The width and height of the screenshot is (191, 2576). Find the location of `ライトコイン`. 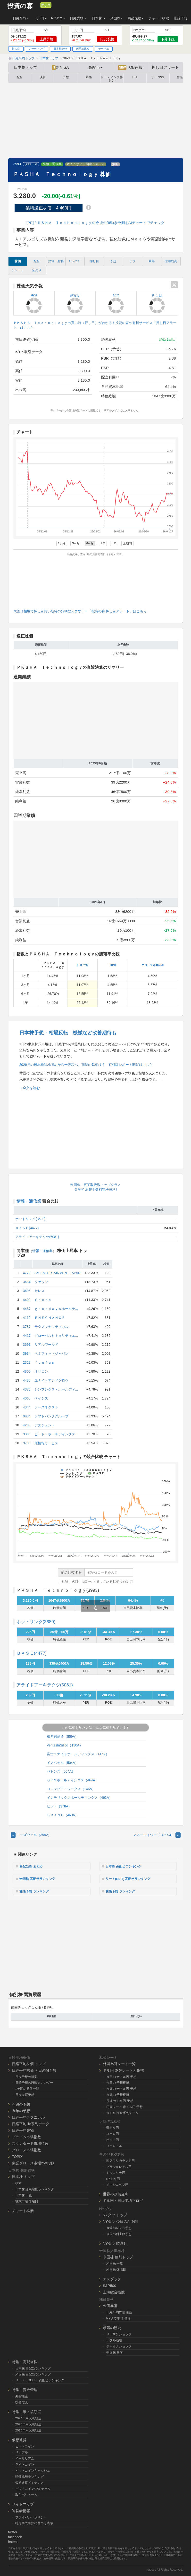

ライトコイン is located at coordinates (24, 2463).